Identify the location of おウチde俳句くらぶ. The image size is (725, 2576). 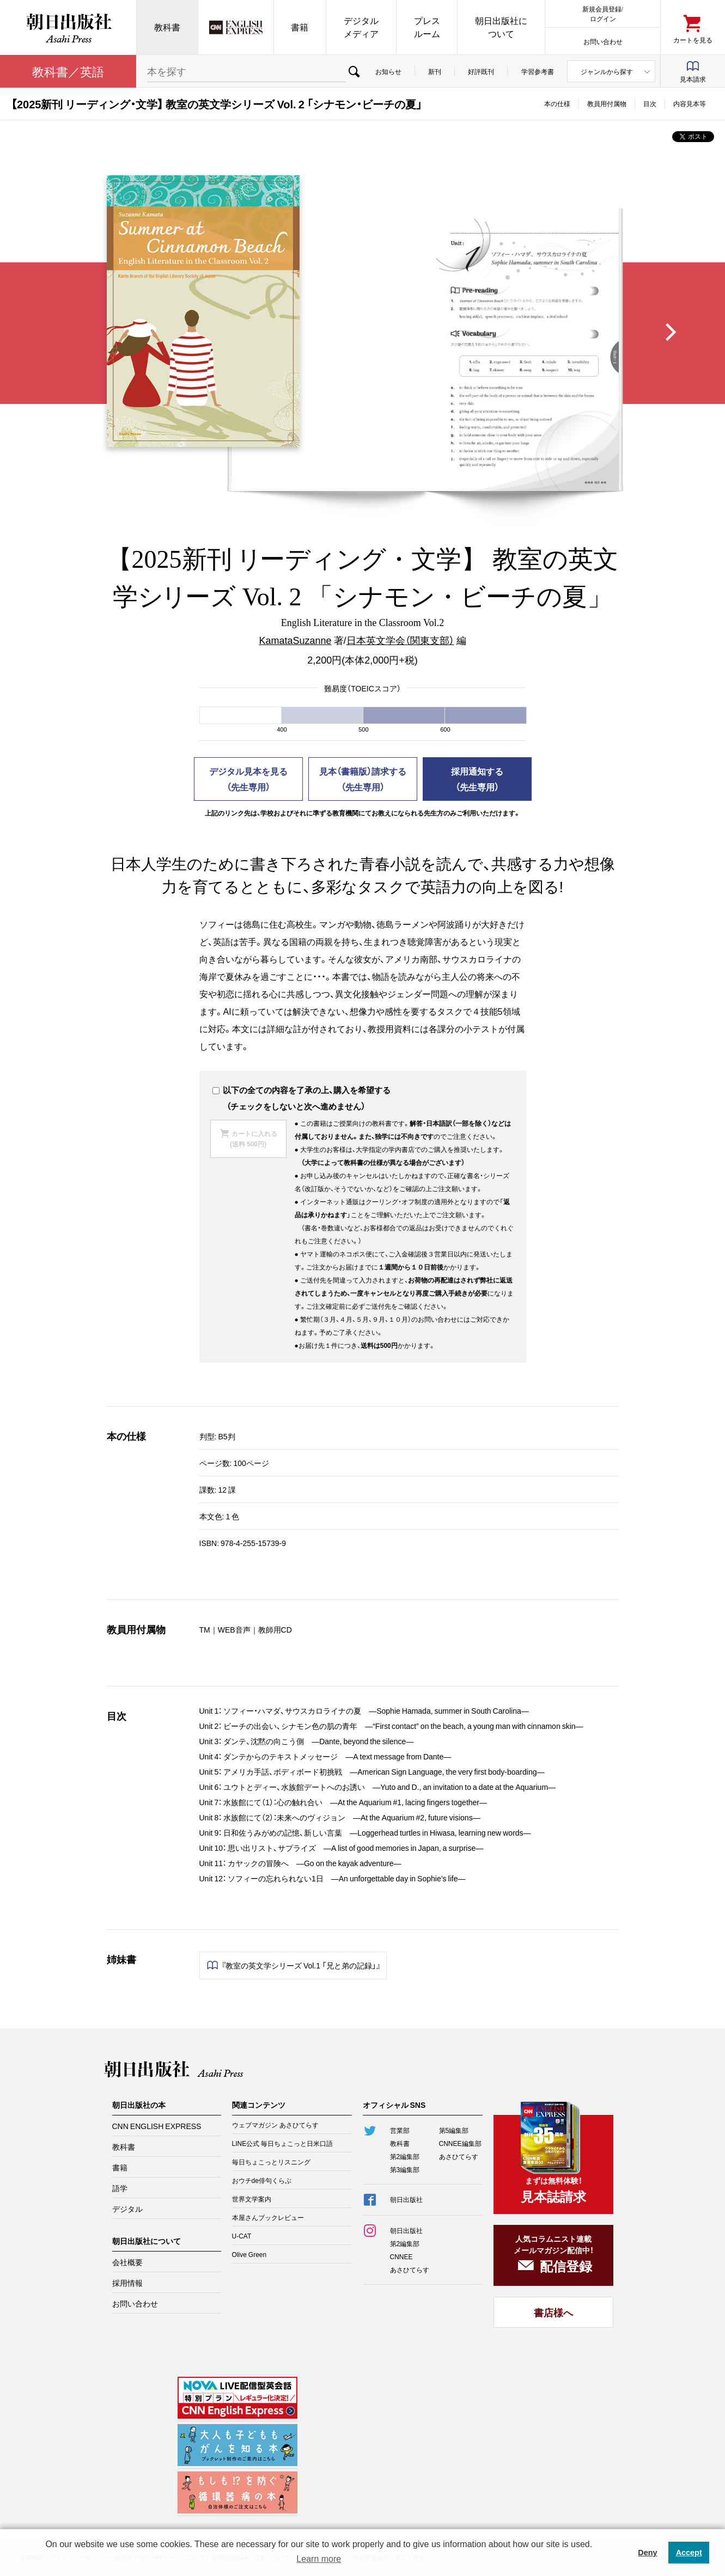
(261, 2180).